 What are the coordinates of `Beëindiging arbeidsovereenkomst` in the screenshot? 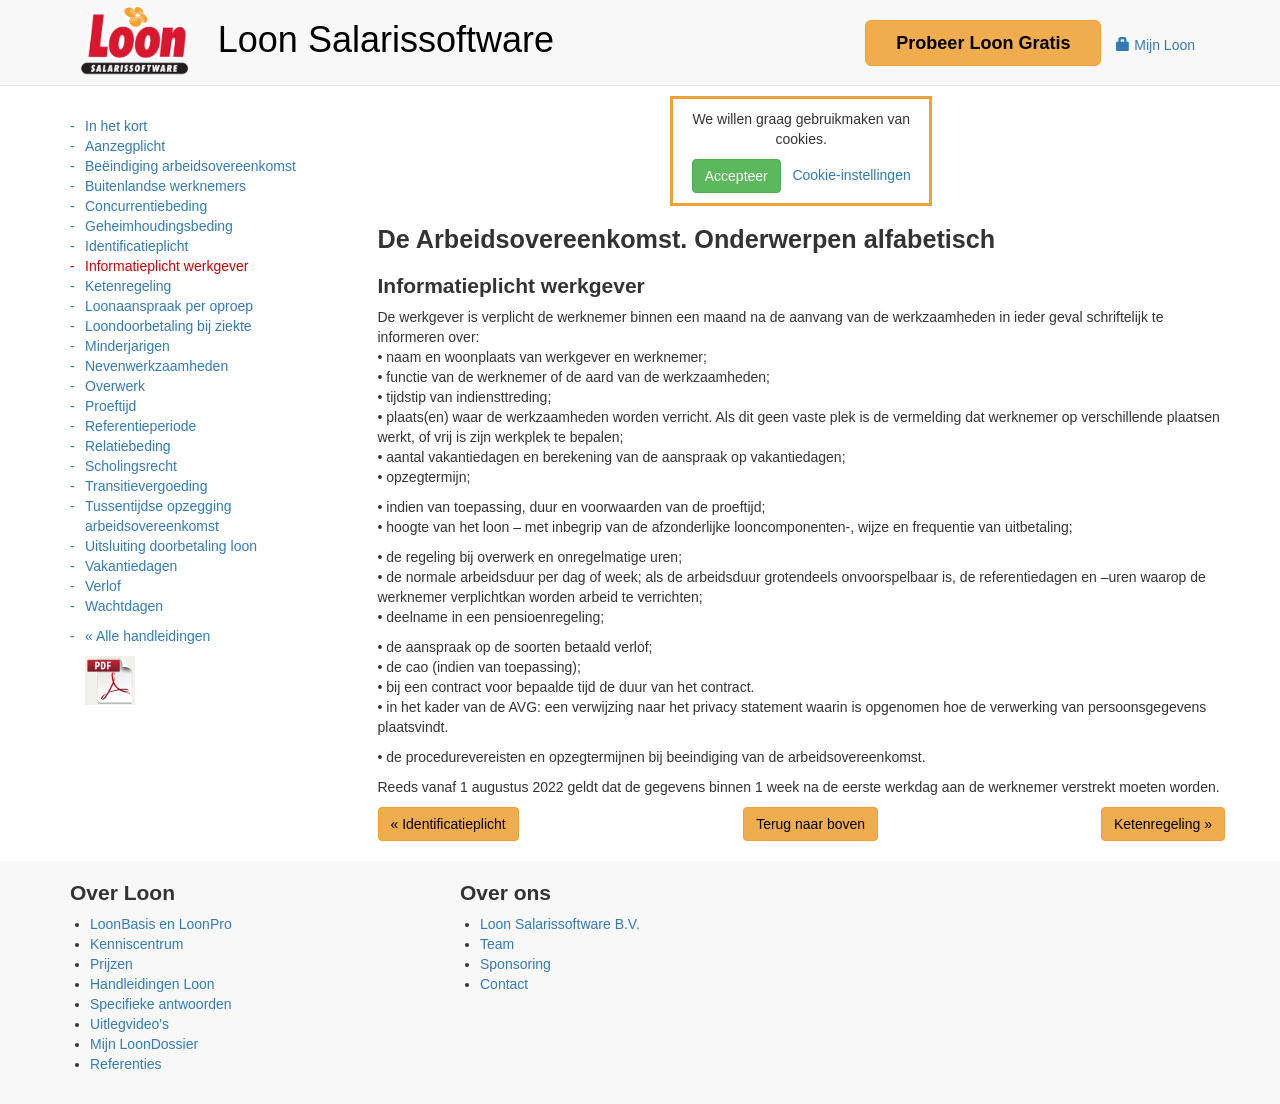 It's located at (190, 166).